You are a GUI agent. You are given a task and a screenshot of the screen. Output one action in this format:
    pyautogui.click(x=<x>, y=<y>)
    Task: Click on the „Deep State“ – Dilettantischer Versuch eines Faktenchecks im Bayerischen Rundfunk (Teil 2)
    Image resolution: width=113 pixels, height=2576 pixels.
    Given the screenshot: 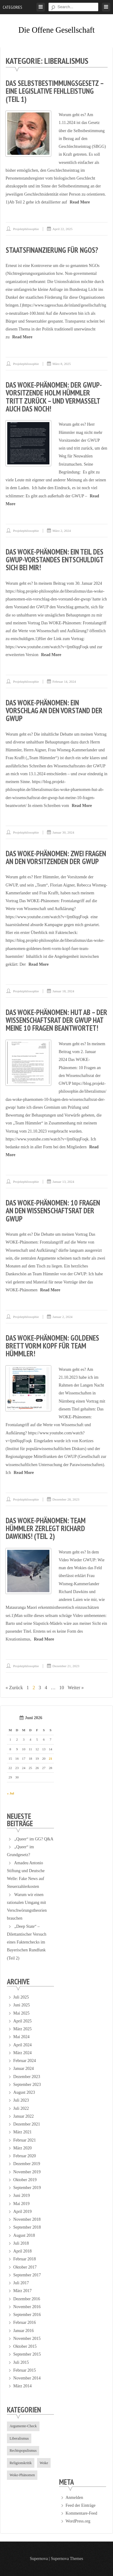 What is the action you would take?
    pyautogui.click(x=26, y=1942)
    